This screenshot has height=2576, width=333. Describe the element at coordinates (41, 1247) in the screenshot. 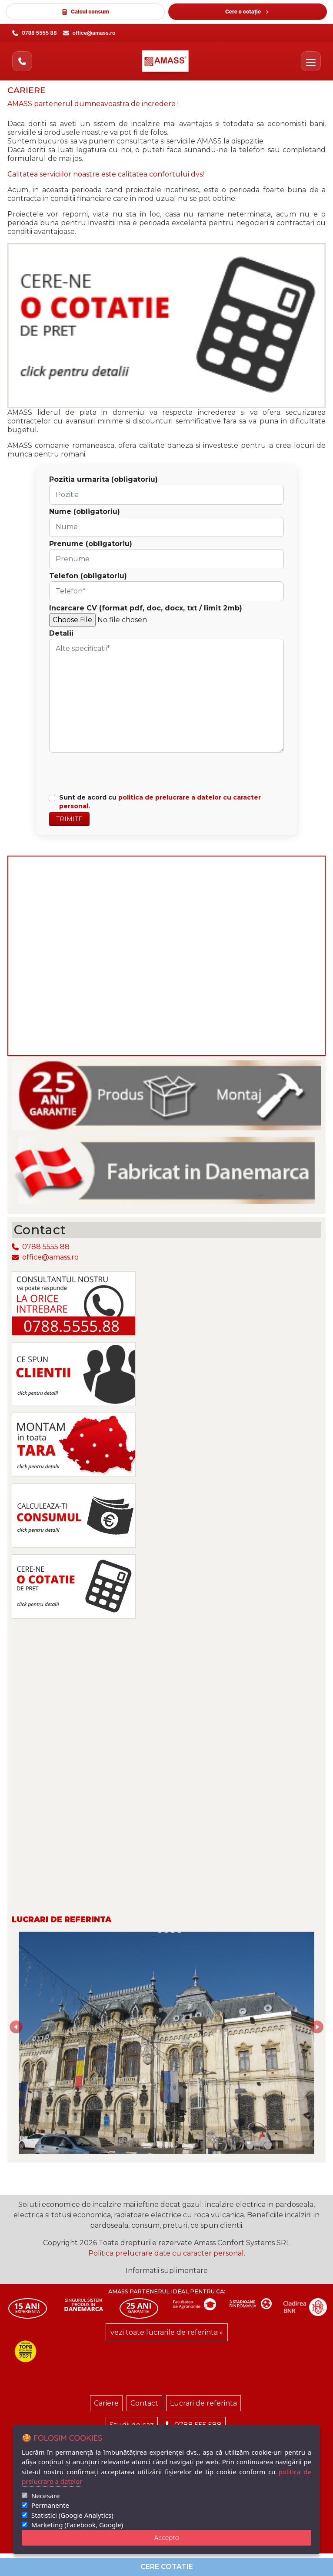

I see `0788 5555 88` at that location.